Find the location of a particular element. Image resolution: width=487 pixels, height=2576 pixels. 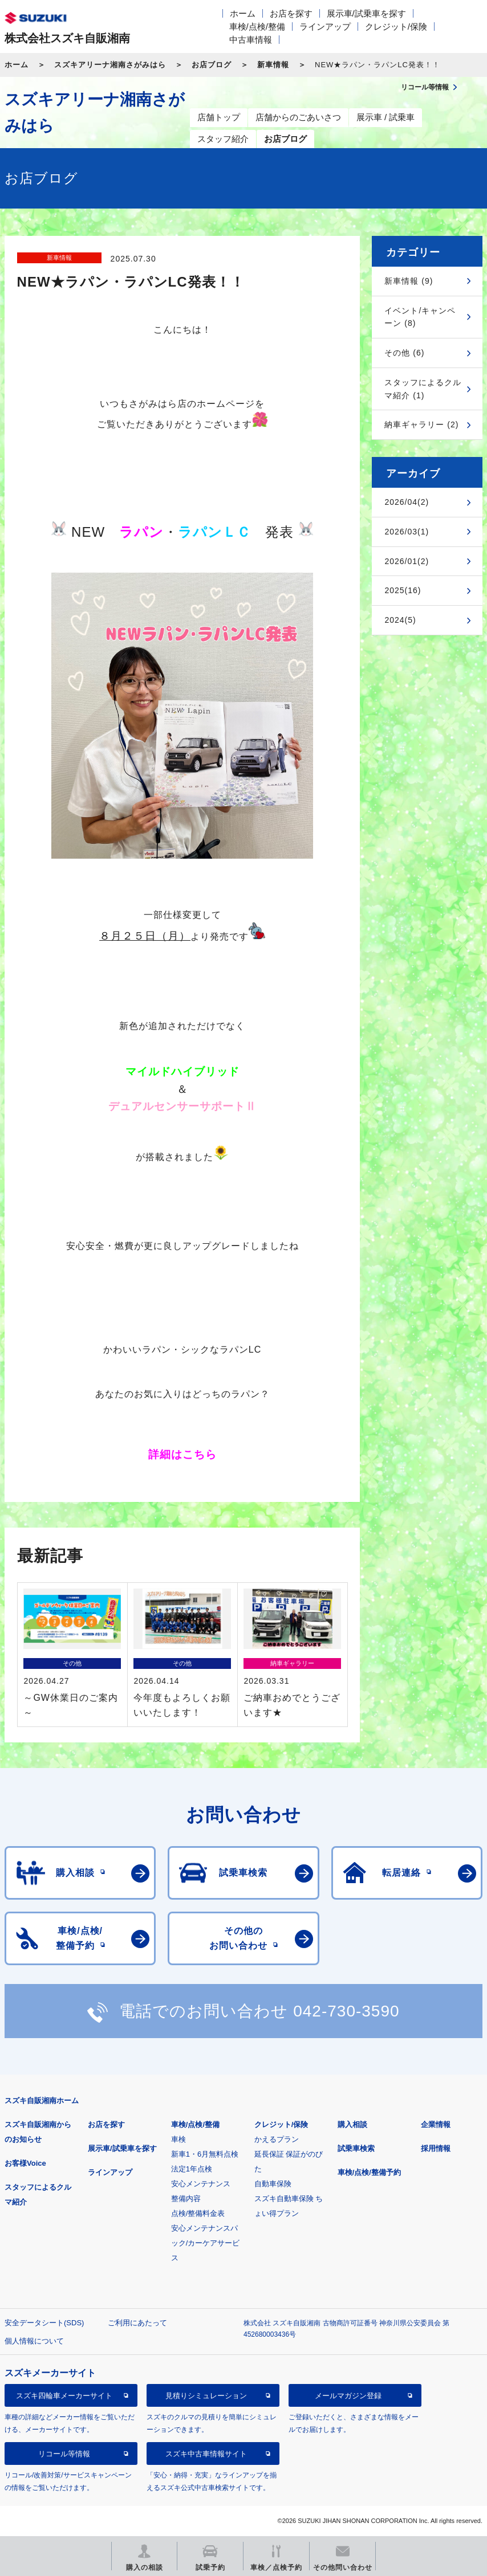

点検/整備料金表 is located at coordinates (198, 2213).